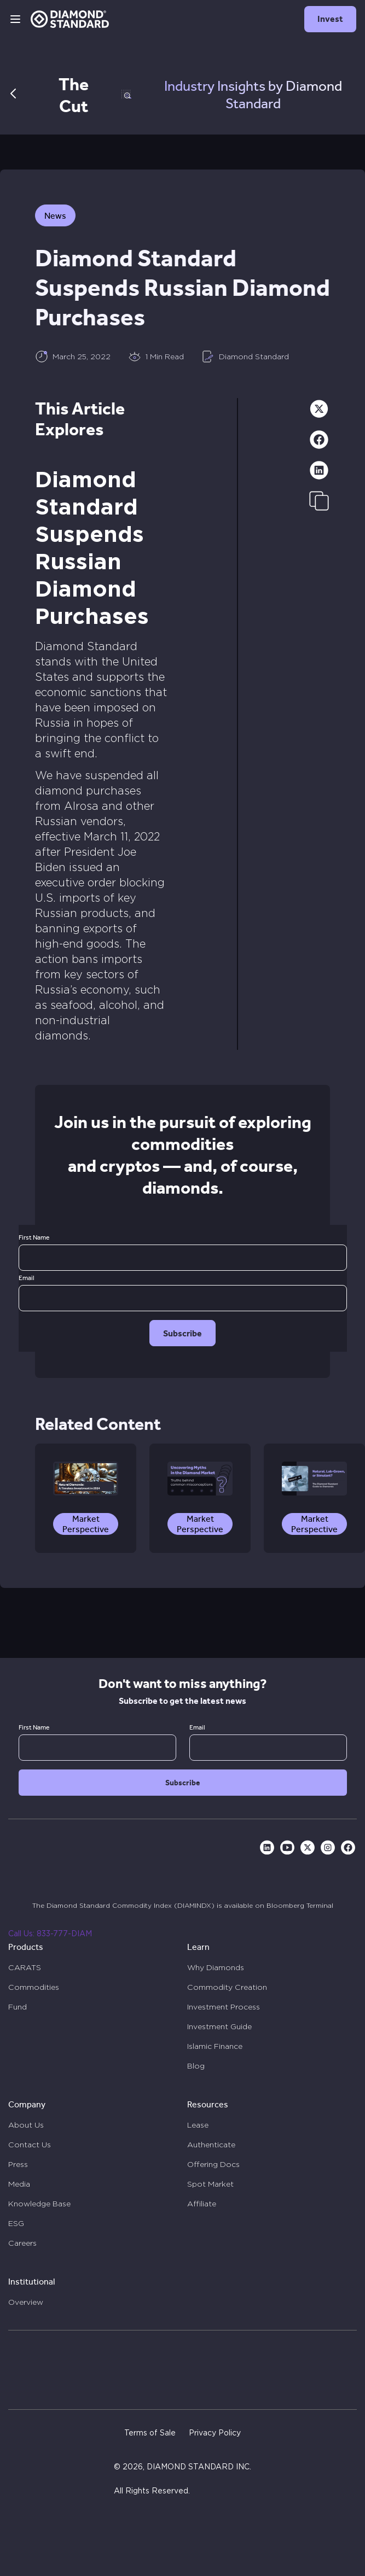  Describe the element at coordinates (16, 2223) in the screenshot. I see `ESG` at that location.